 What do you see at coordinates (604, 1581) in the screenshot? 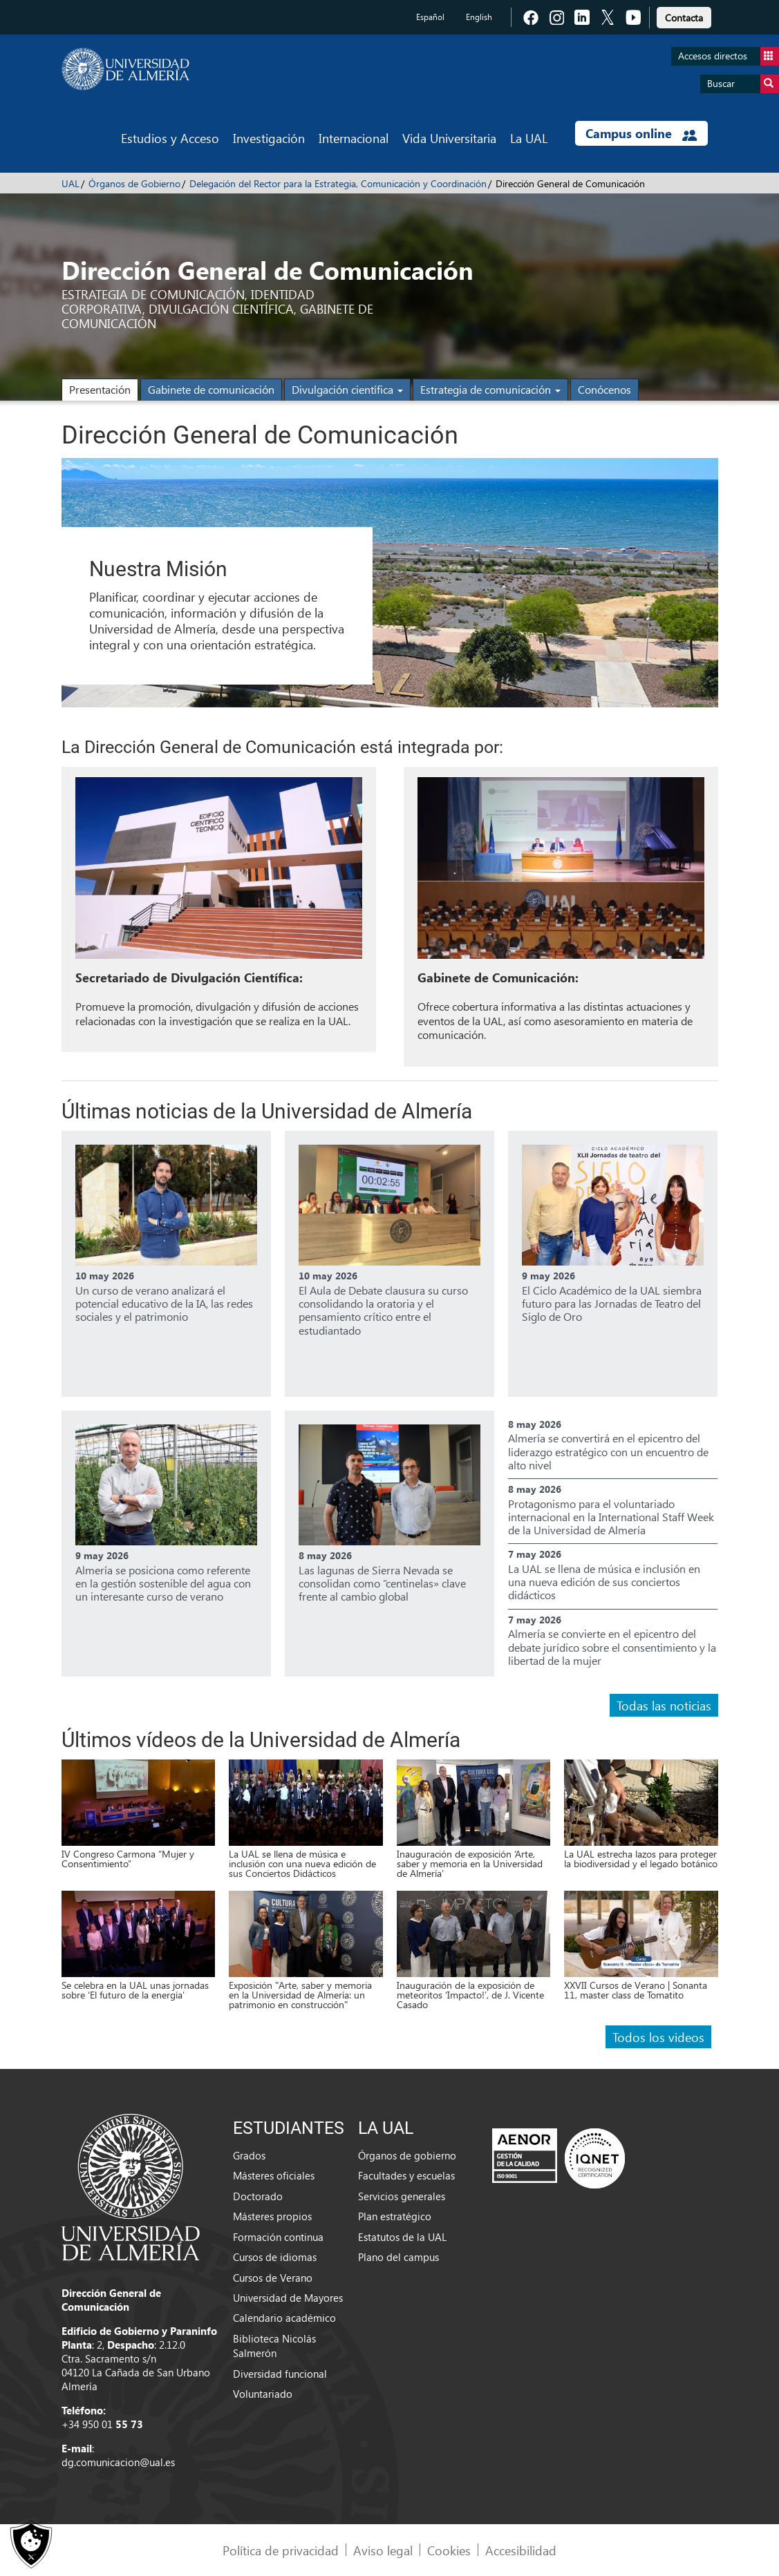
I see `La UAL se llena de música e inclusión en una nueva edición de sus conciertos didácticos` at bounding box center [604, 1581].